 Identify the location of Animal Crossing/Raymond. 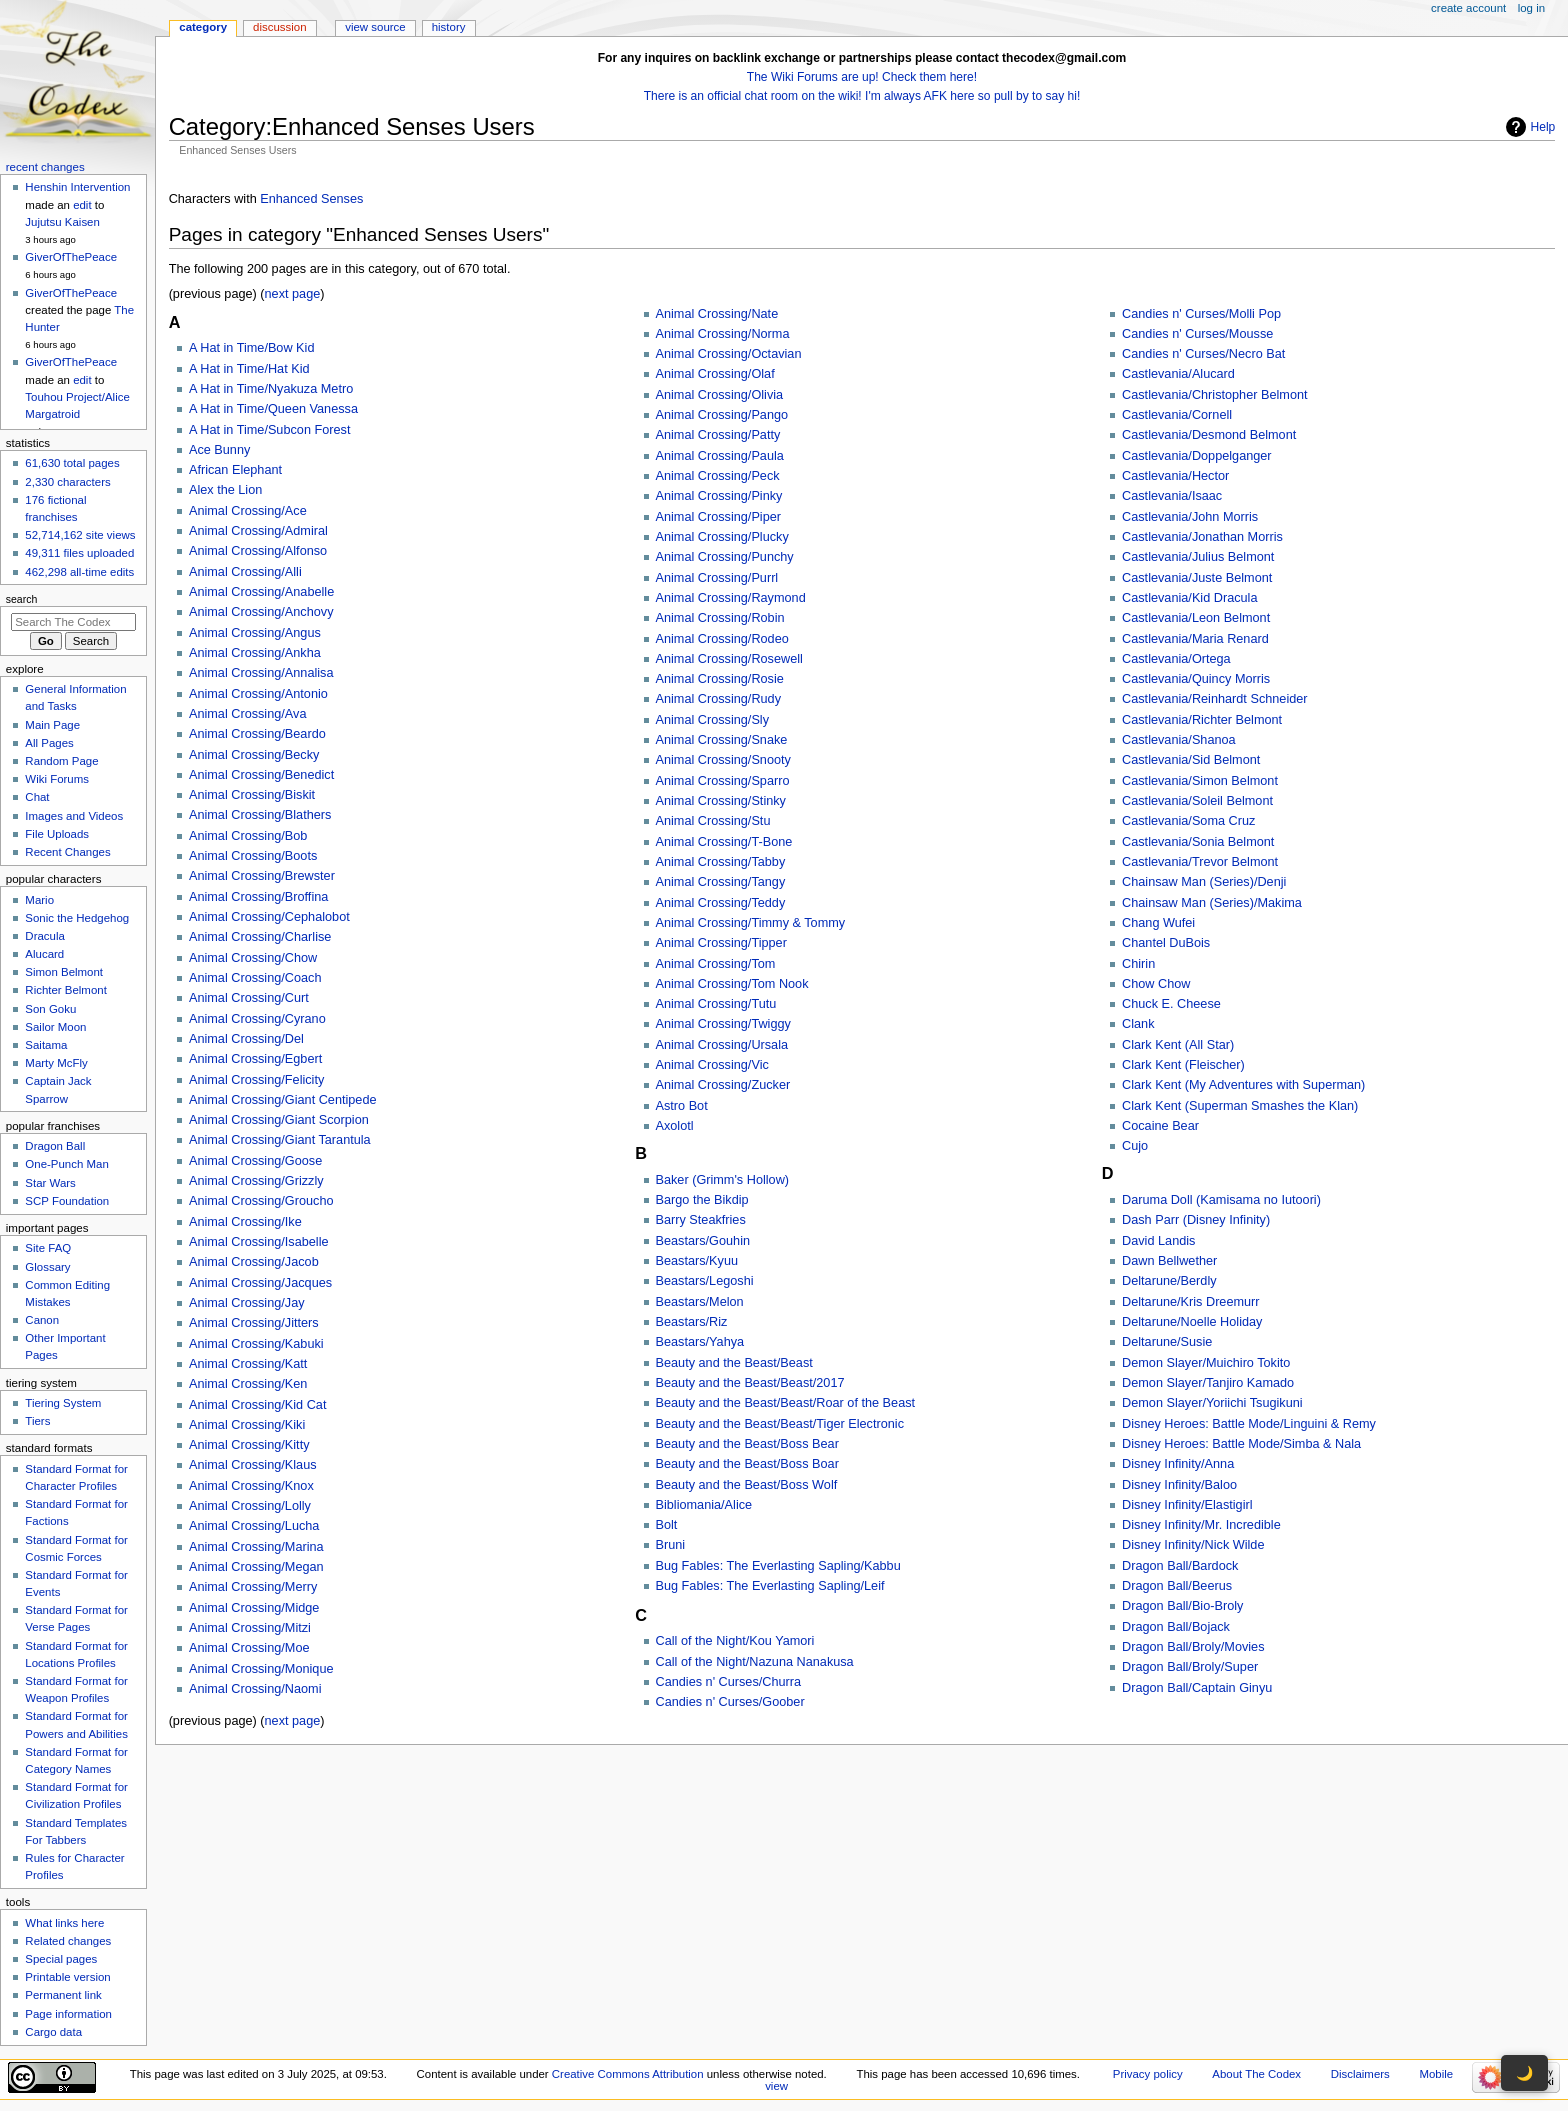
(731, 598).